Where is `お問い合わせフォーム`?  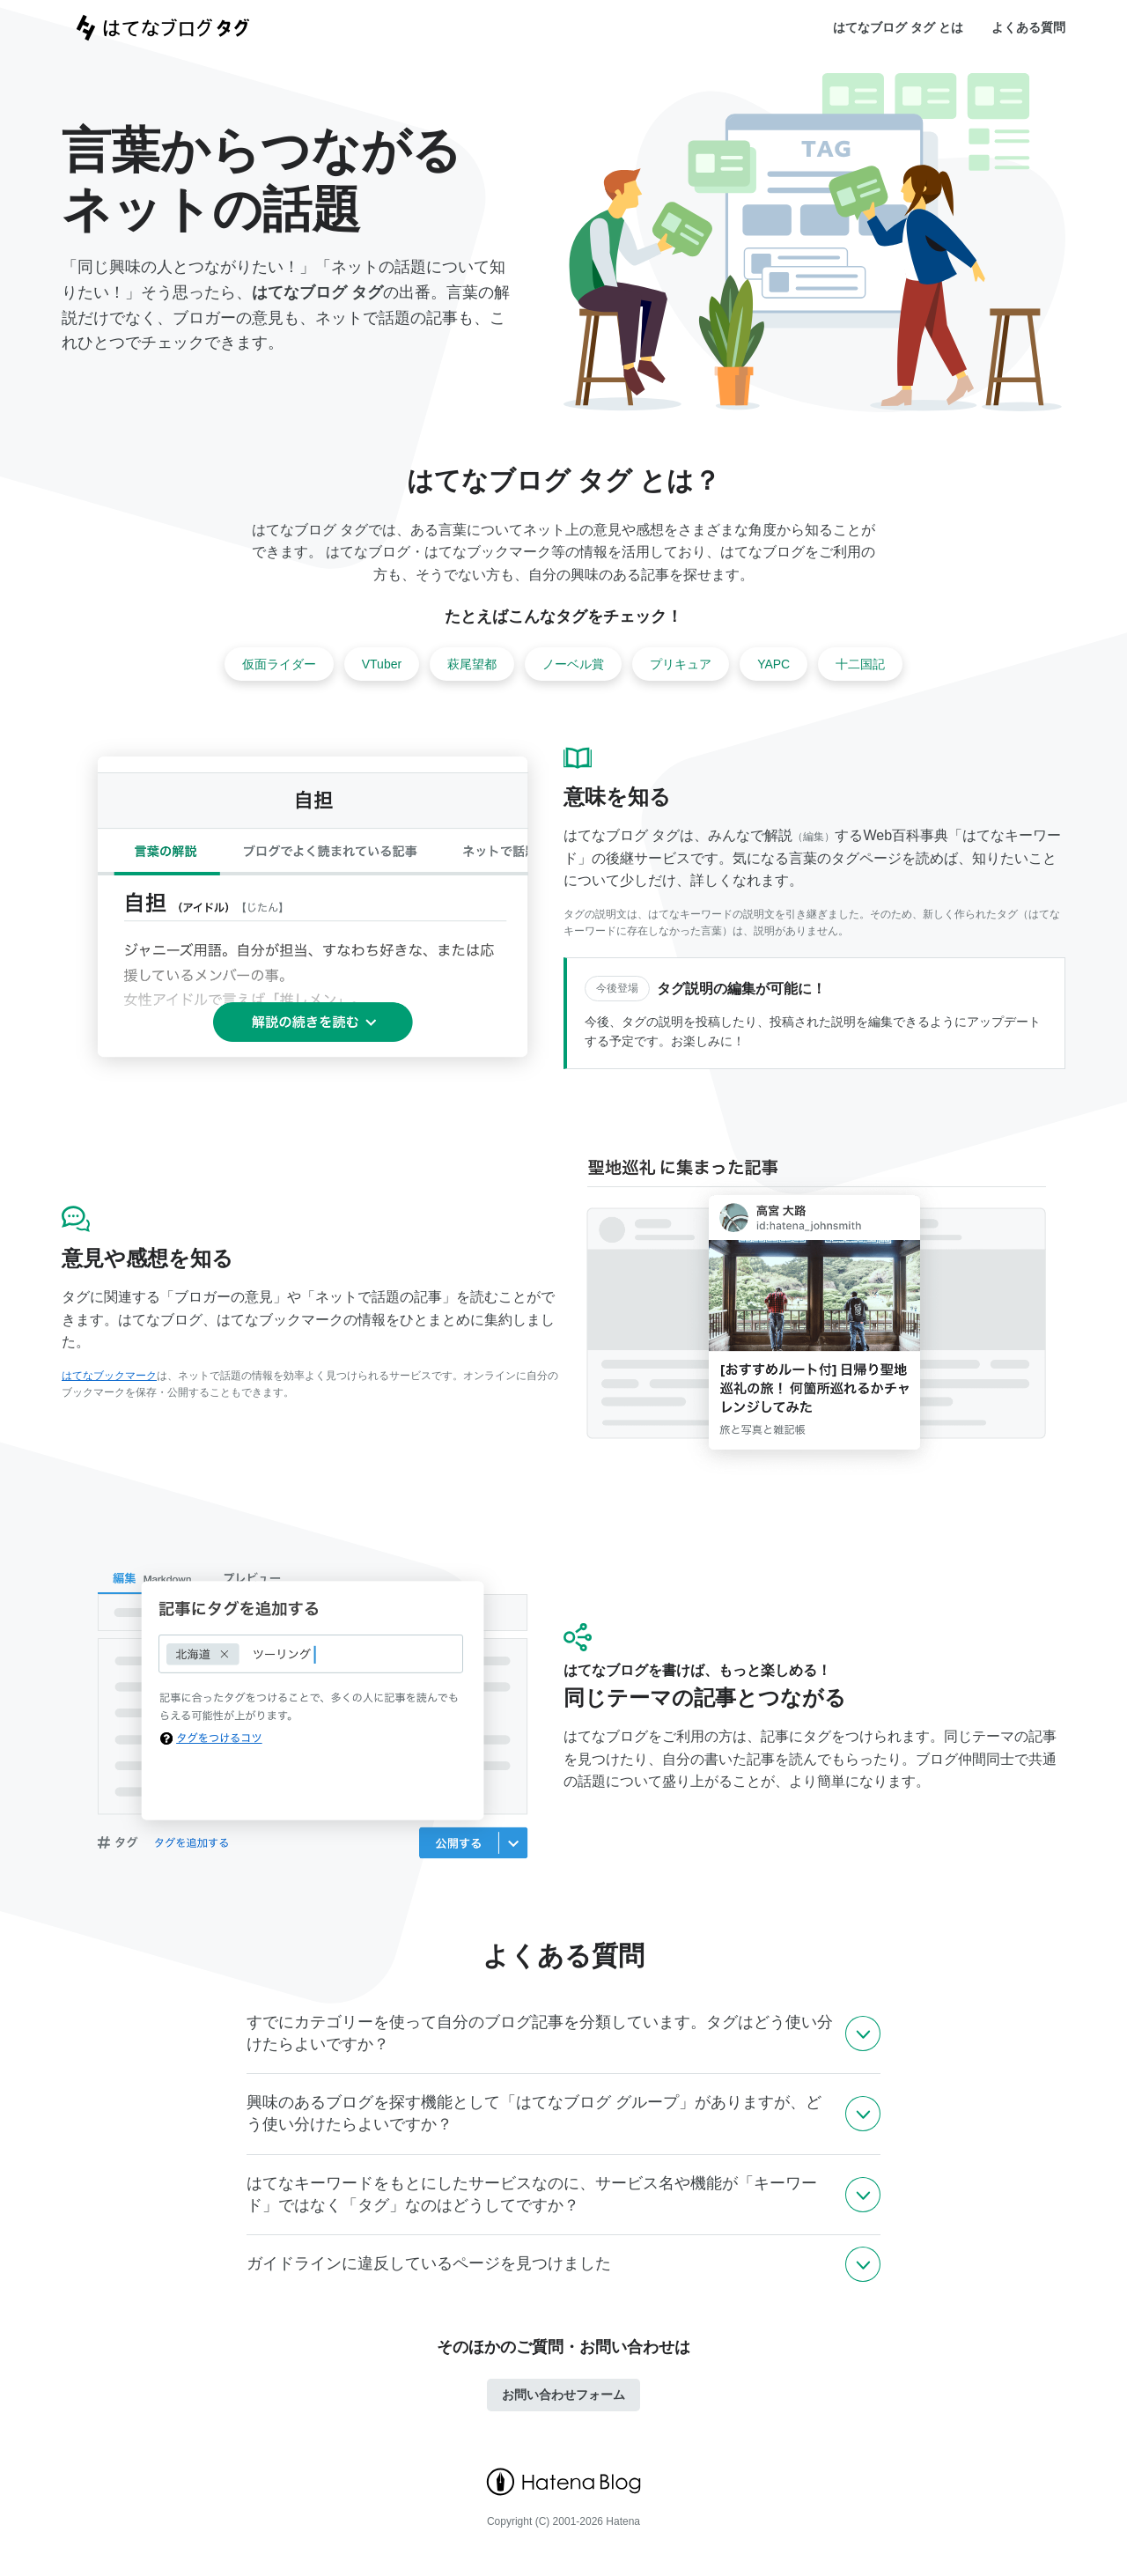 お問い合わせフォーム is located at coordinates (563, 2395).